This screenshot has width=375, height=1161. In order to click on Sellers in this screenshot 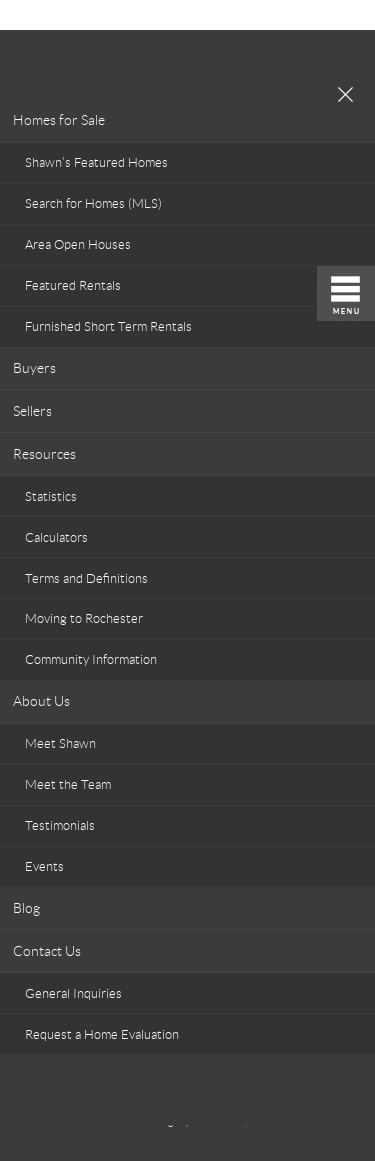, I will do `click(32, 411)`.